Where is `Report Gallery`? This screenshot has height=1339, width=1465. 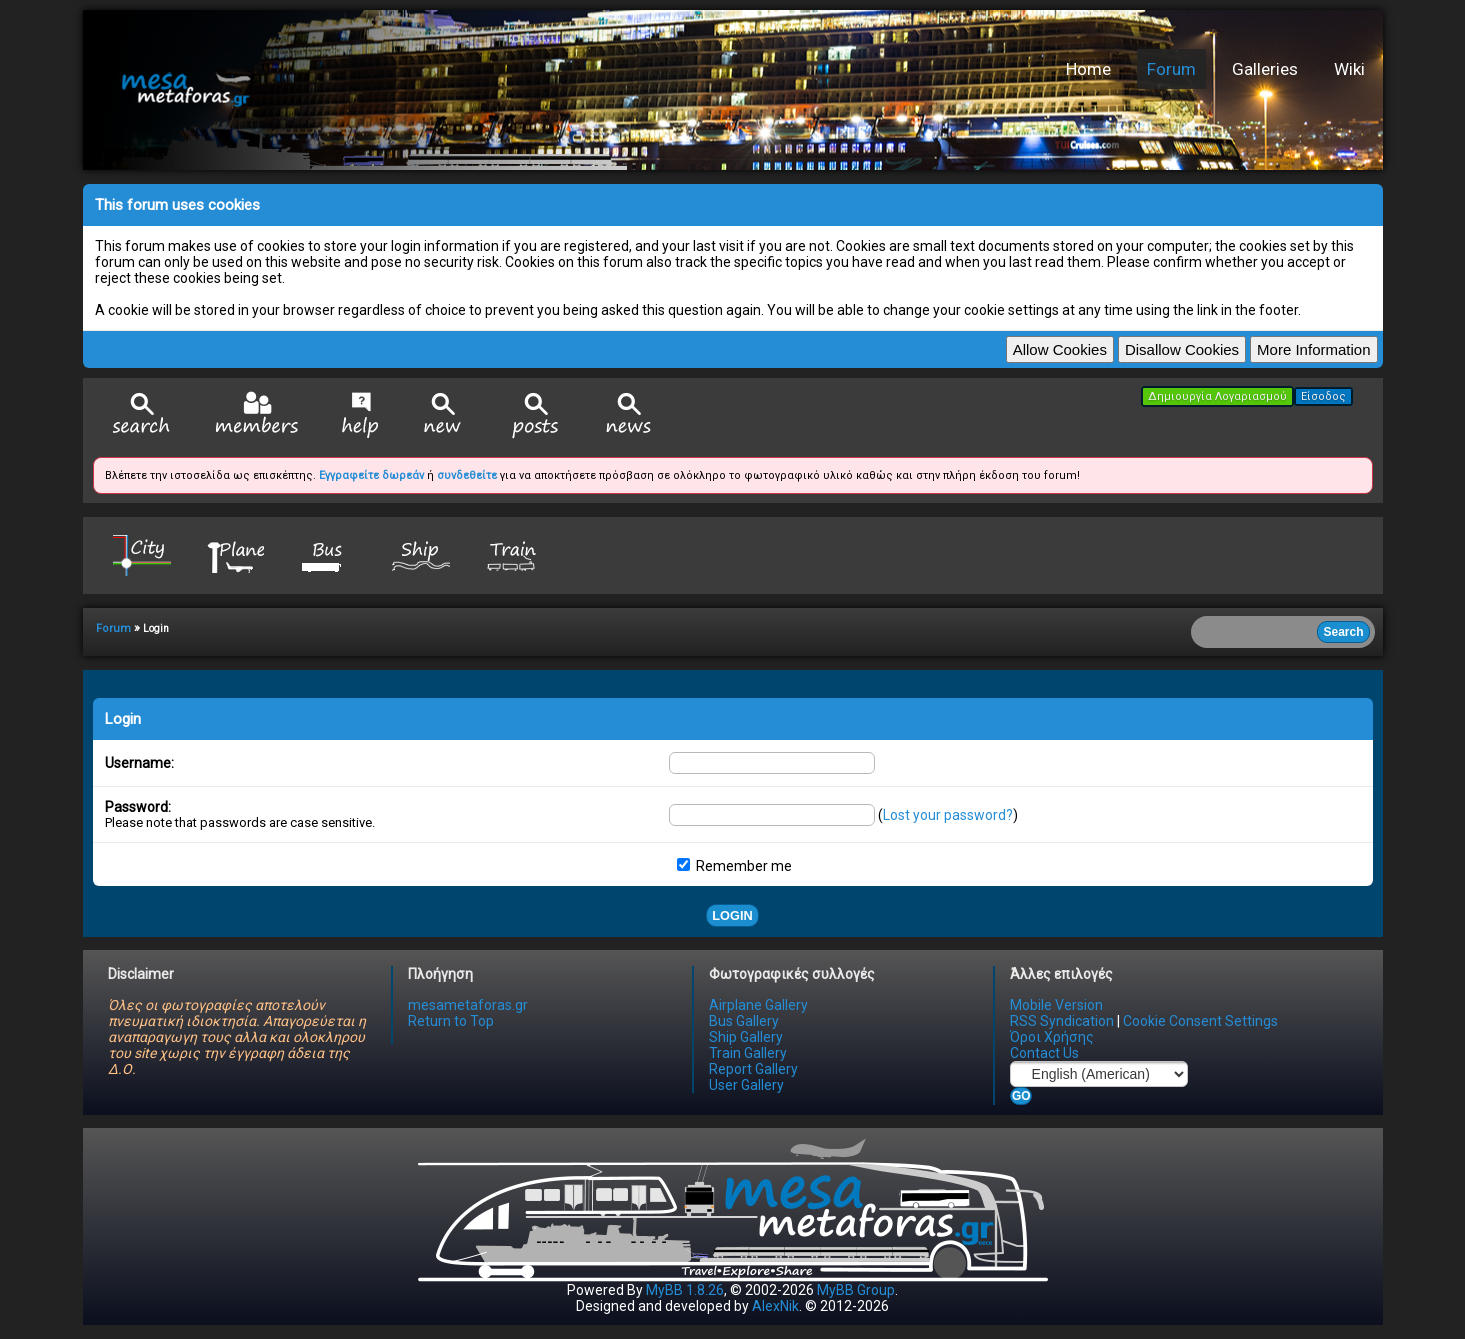 Report Gallery is located at coordinates (753, 1069).